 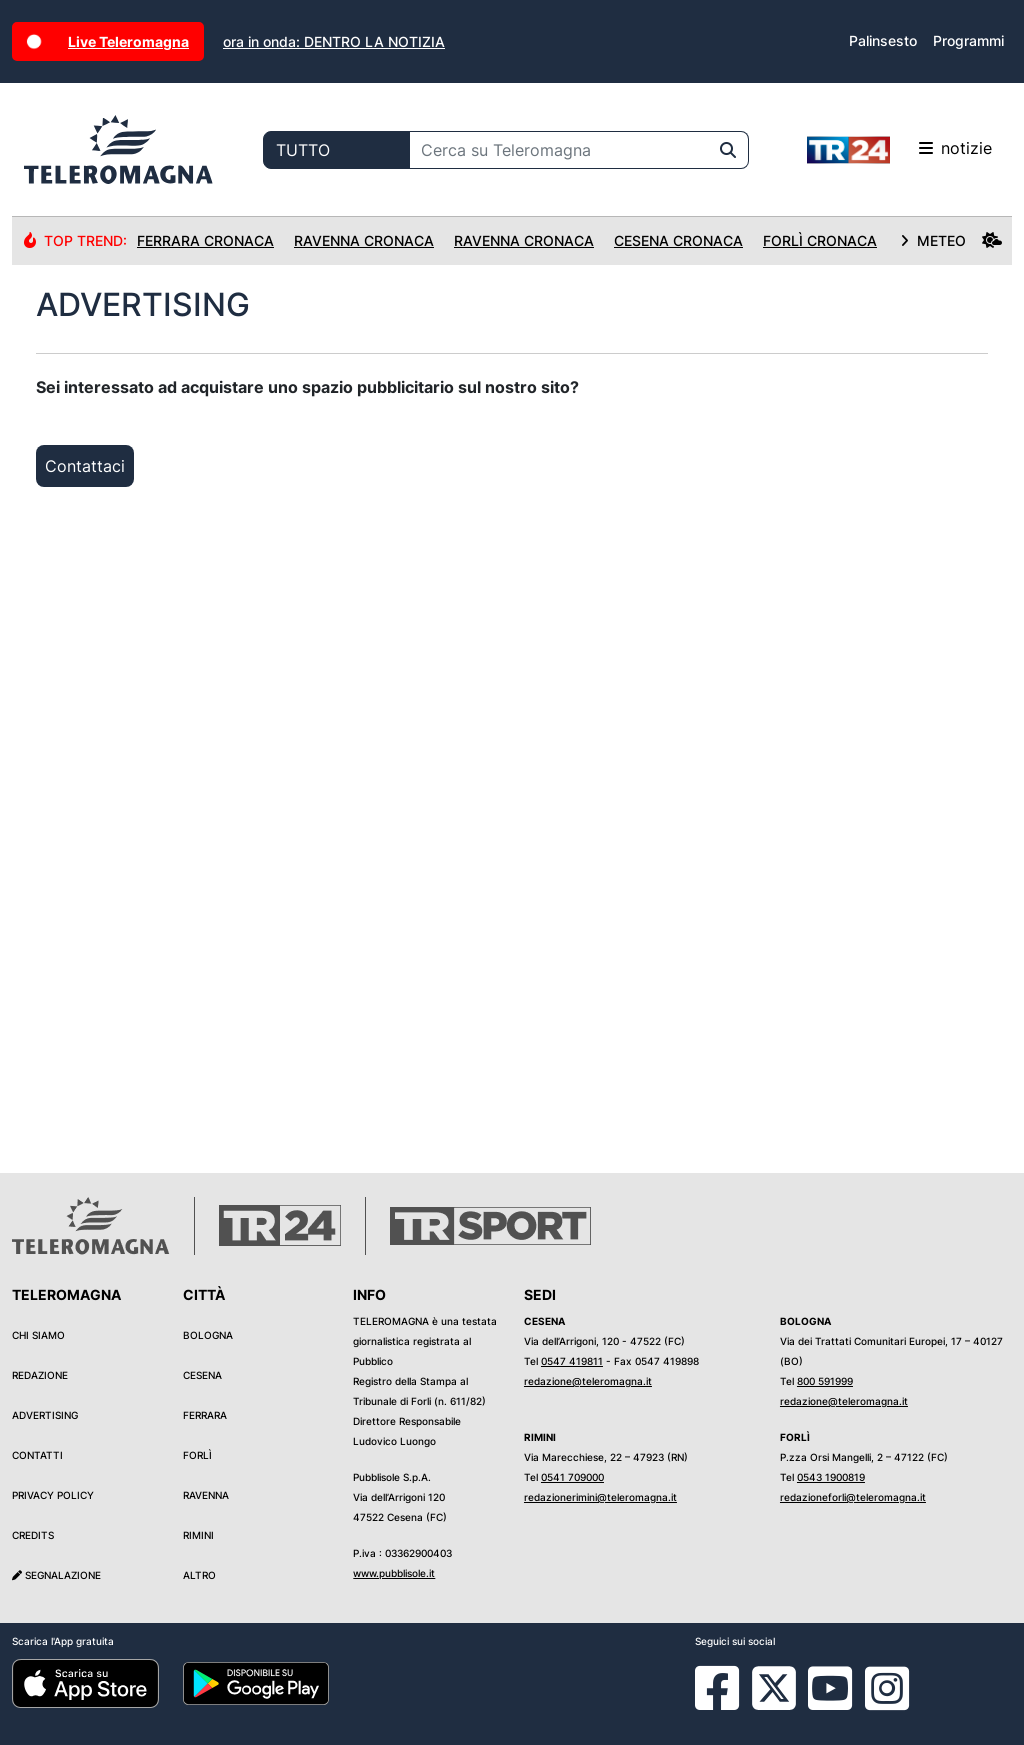 What do you see at coordinates (899, 150) in the screenshot?
I see `notizie` at bounding box center [899, 150].